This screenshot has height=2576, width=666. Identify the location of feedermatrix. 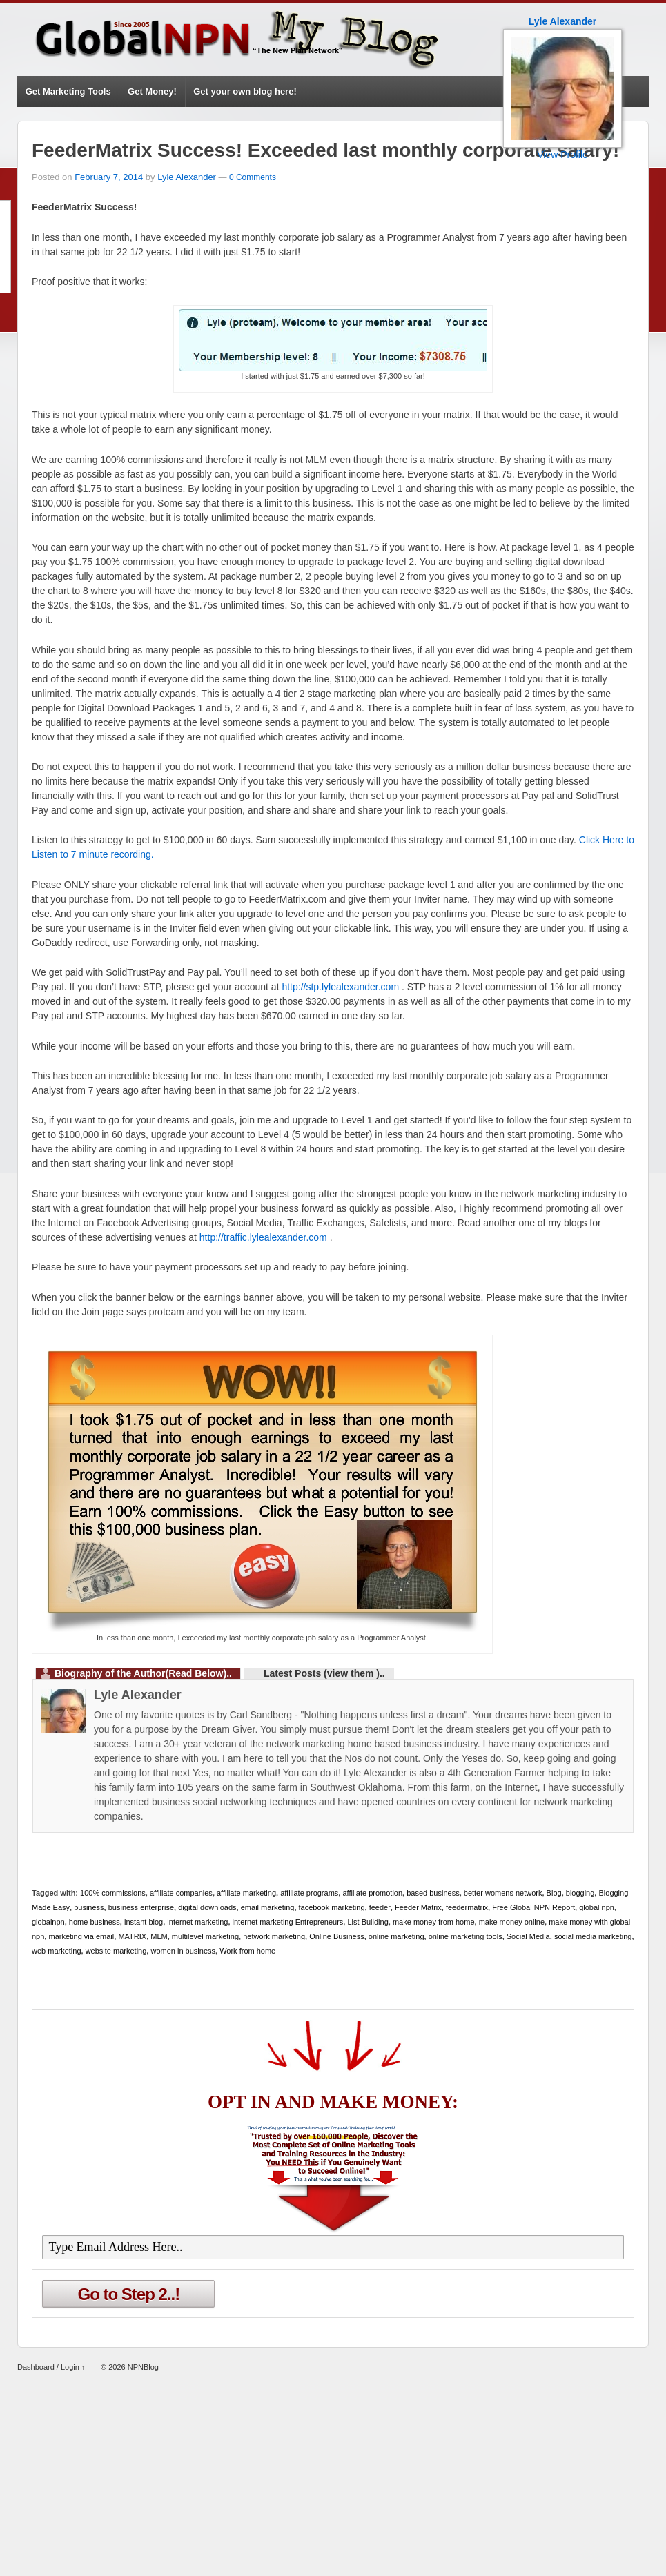
(467, 1907).